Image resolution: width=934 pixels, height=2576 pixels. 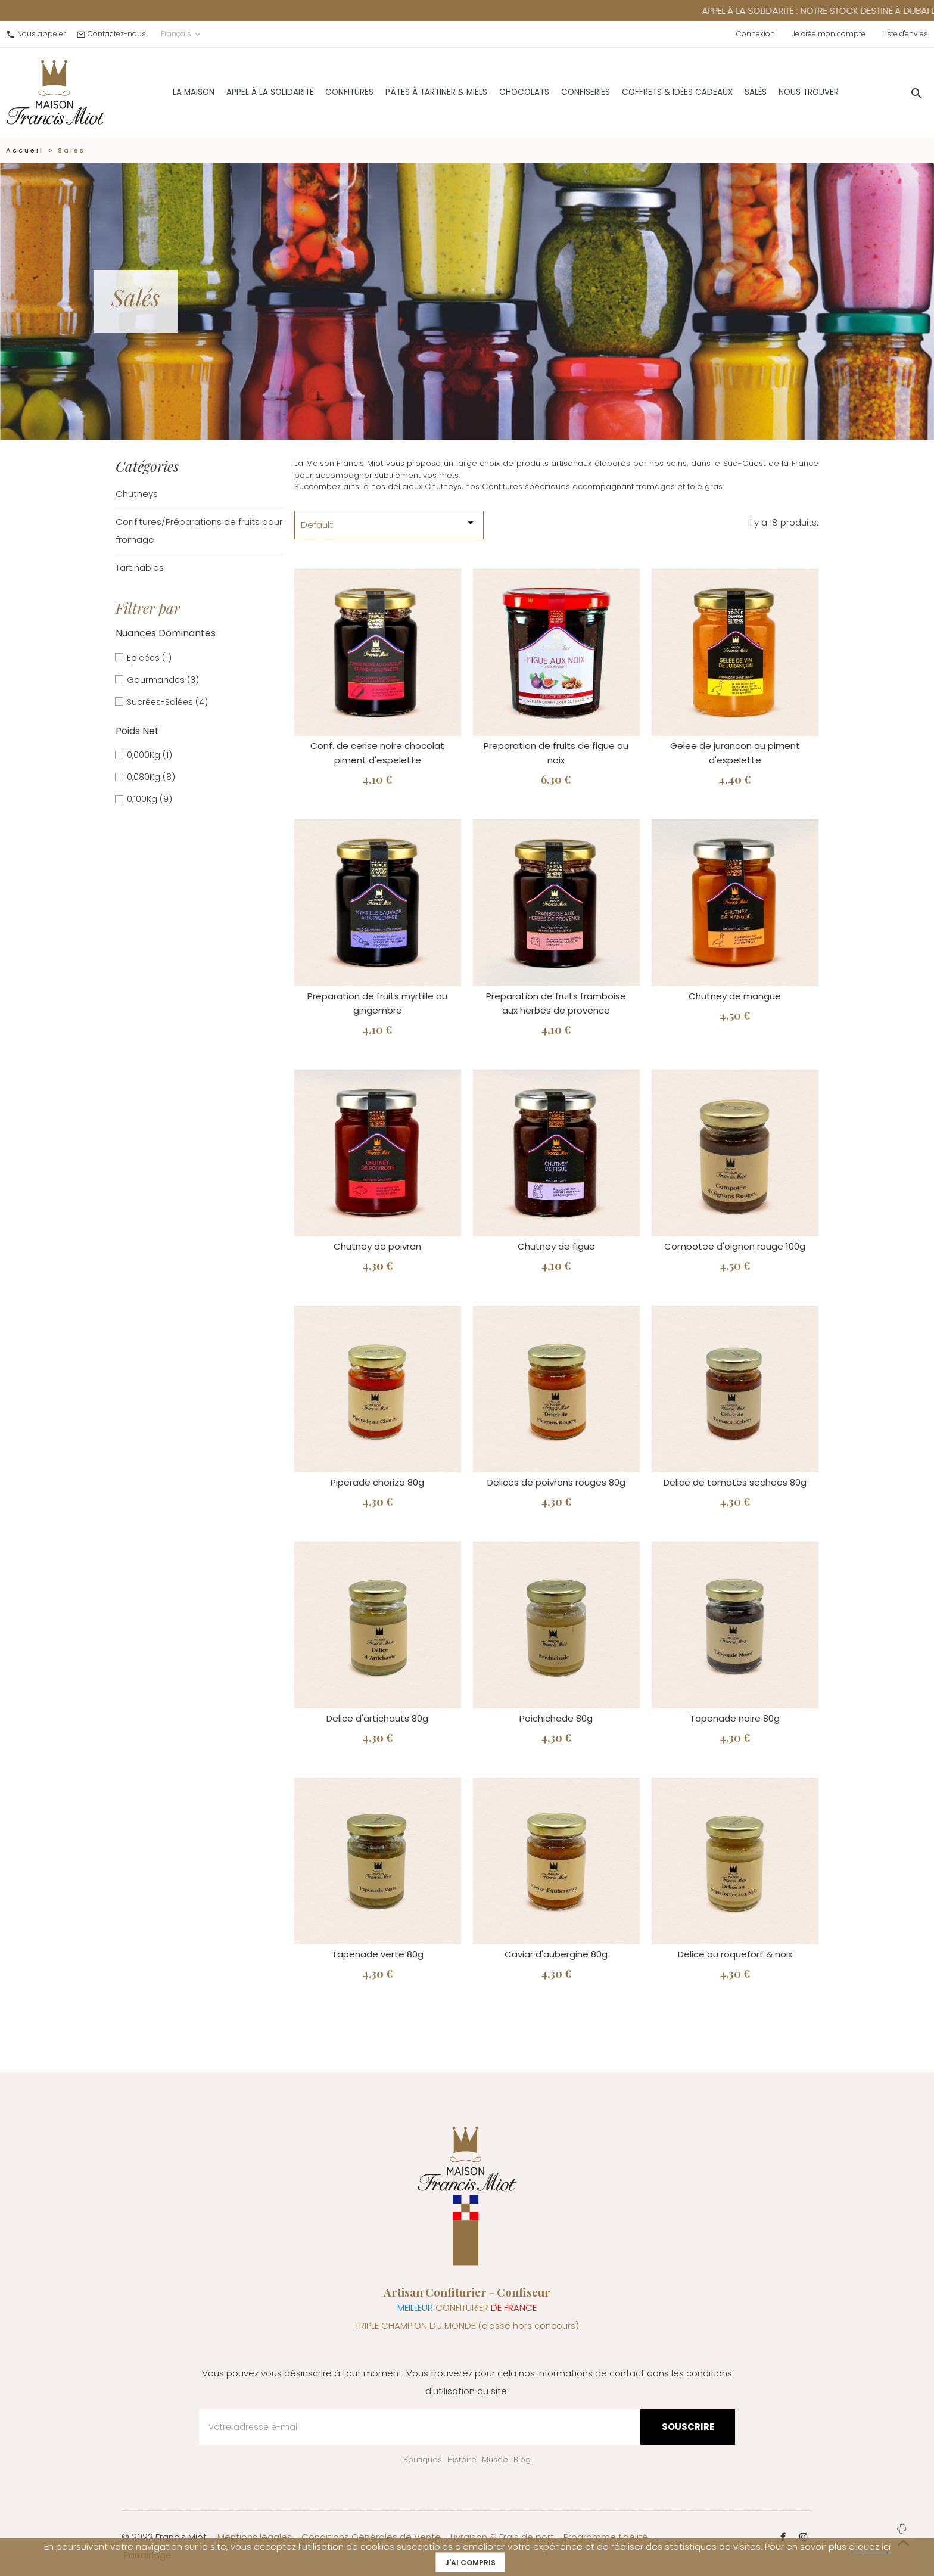 What do you see at coordinates (254, 2537) in the screenshot?
I see `Mentions légales` at bounding box center [254, 2537].